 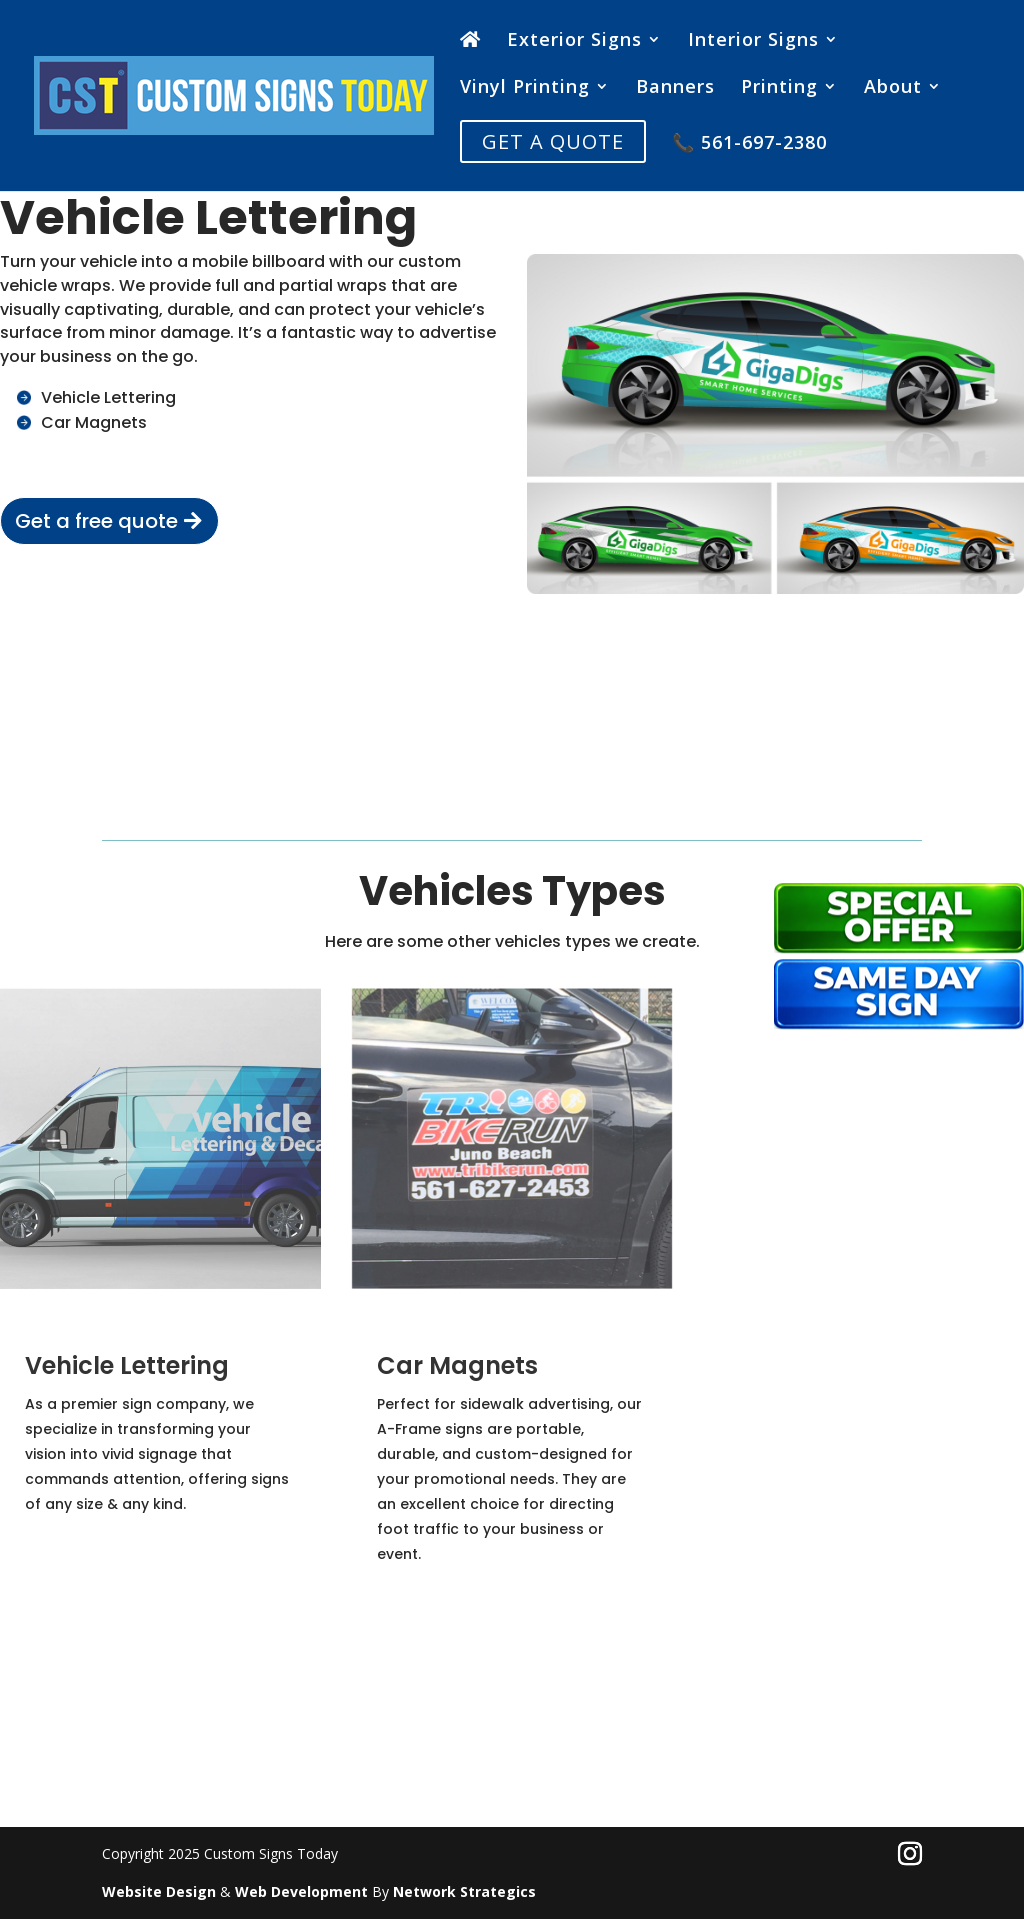 What do you see at coordinates (574, 41) in the screenshot?
I see `Exterior Signs` at bounding box center [574, 41].